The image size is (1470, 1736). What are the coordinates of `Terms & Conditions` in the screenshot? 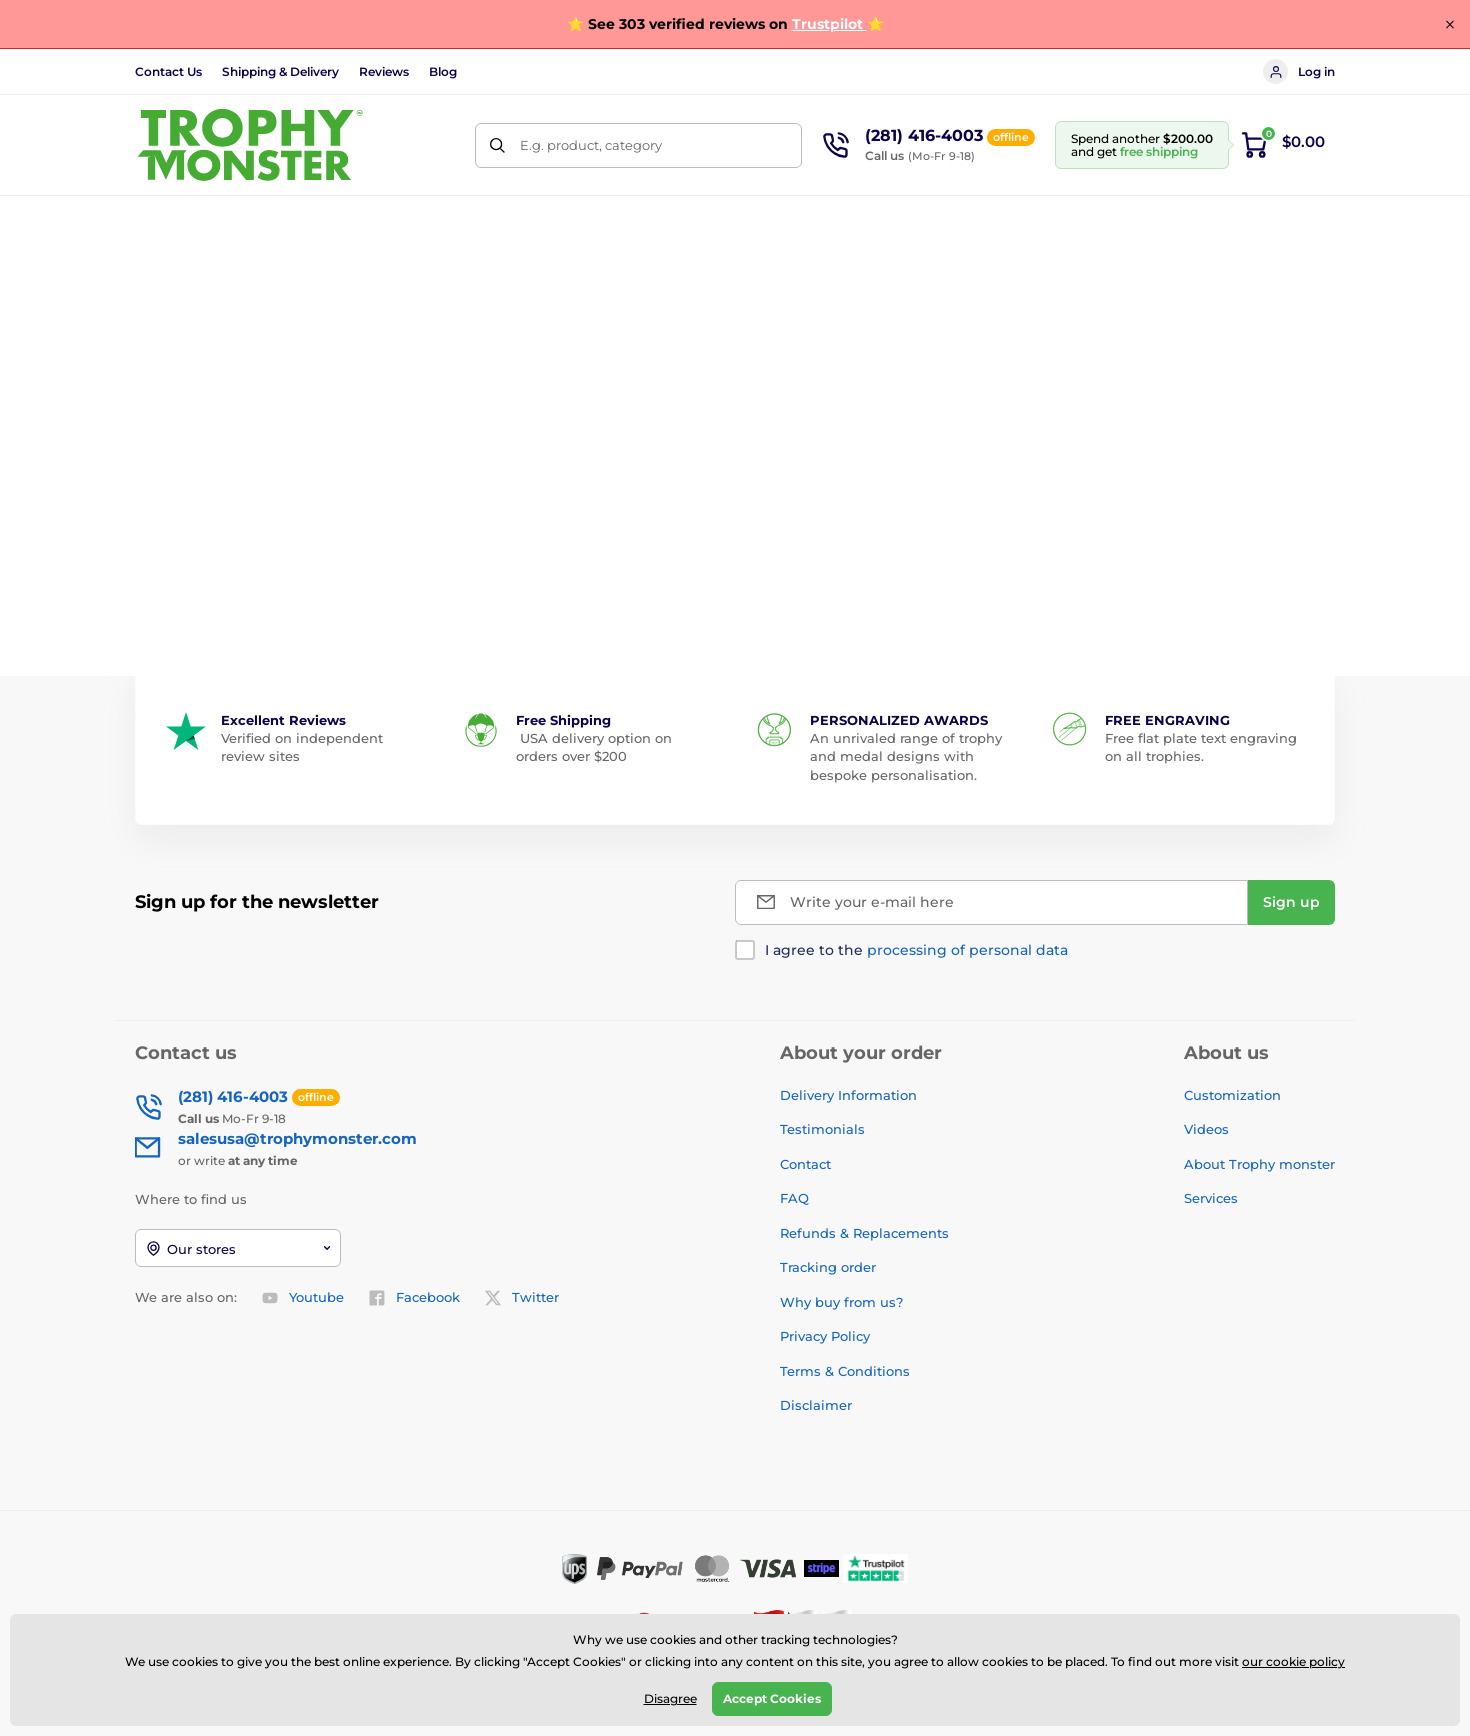 It's located at (845, 1371).